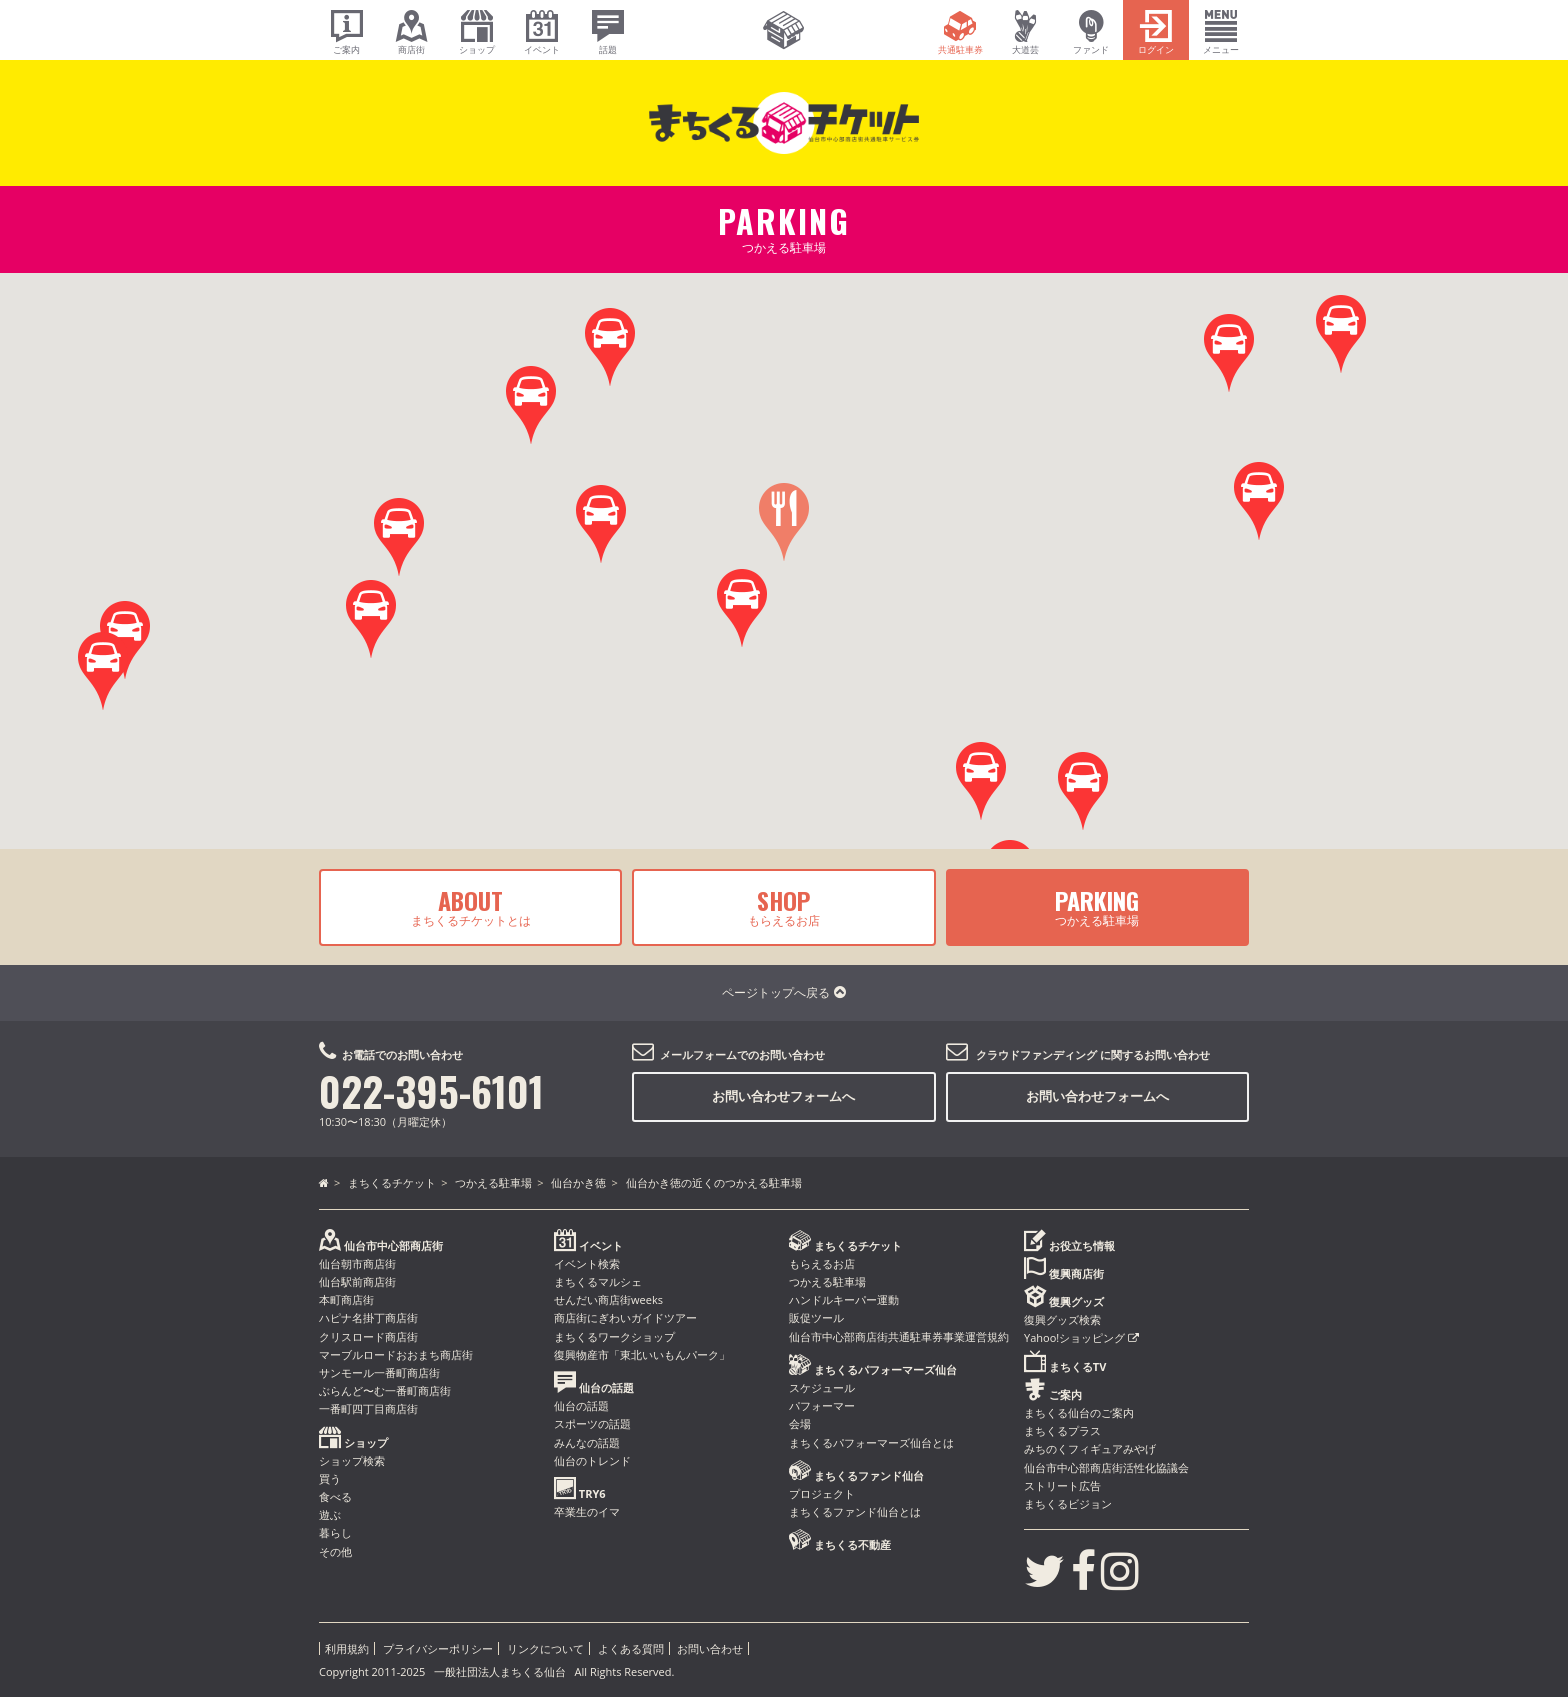 This screenshot has height=1697, width=1568. Describe the element at coordinates (1079, 1412) in the screenshot. I see `まちくる仙台のご案内` at that location.